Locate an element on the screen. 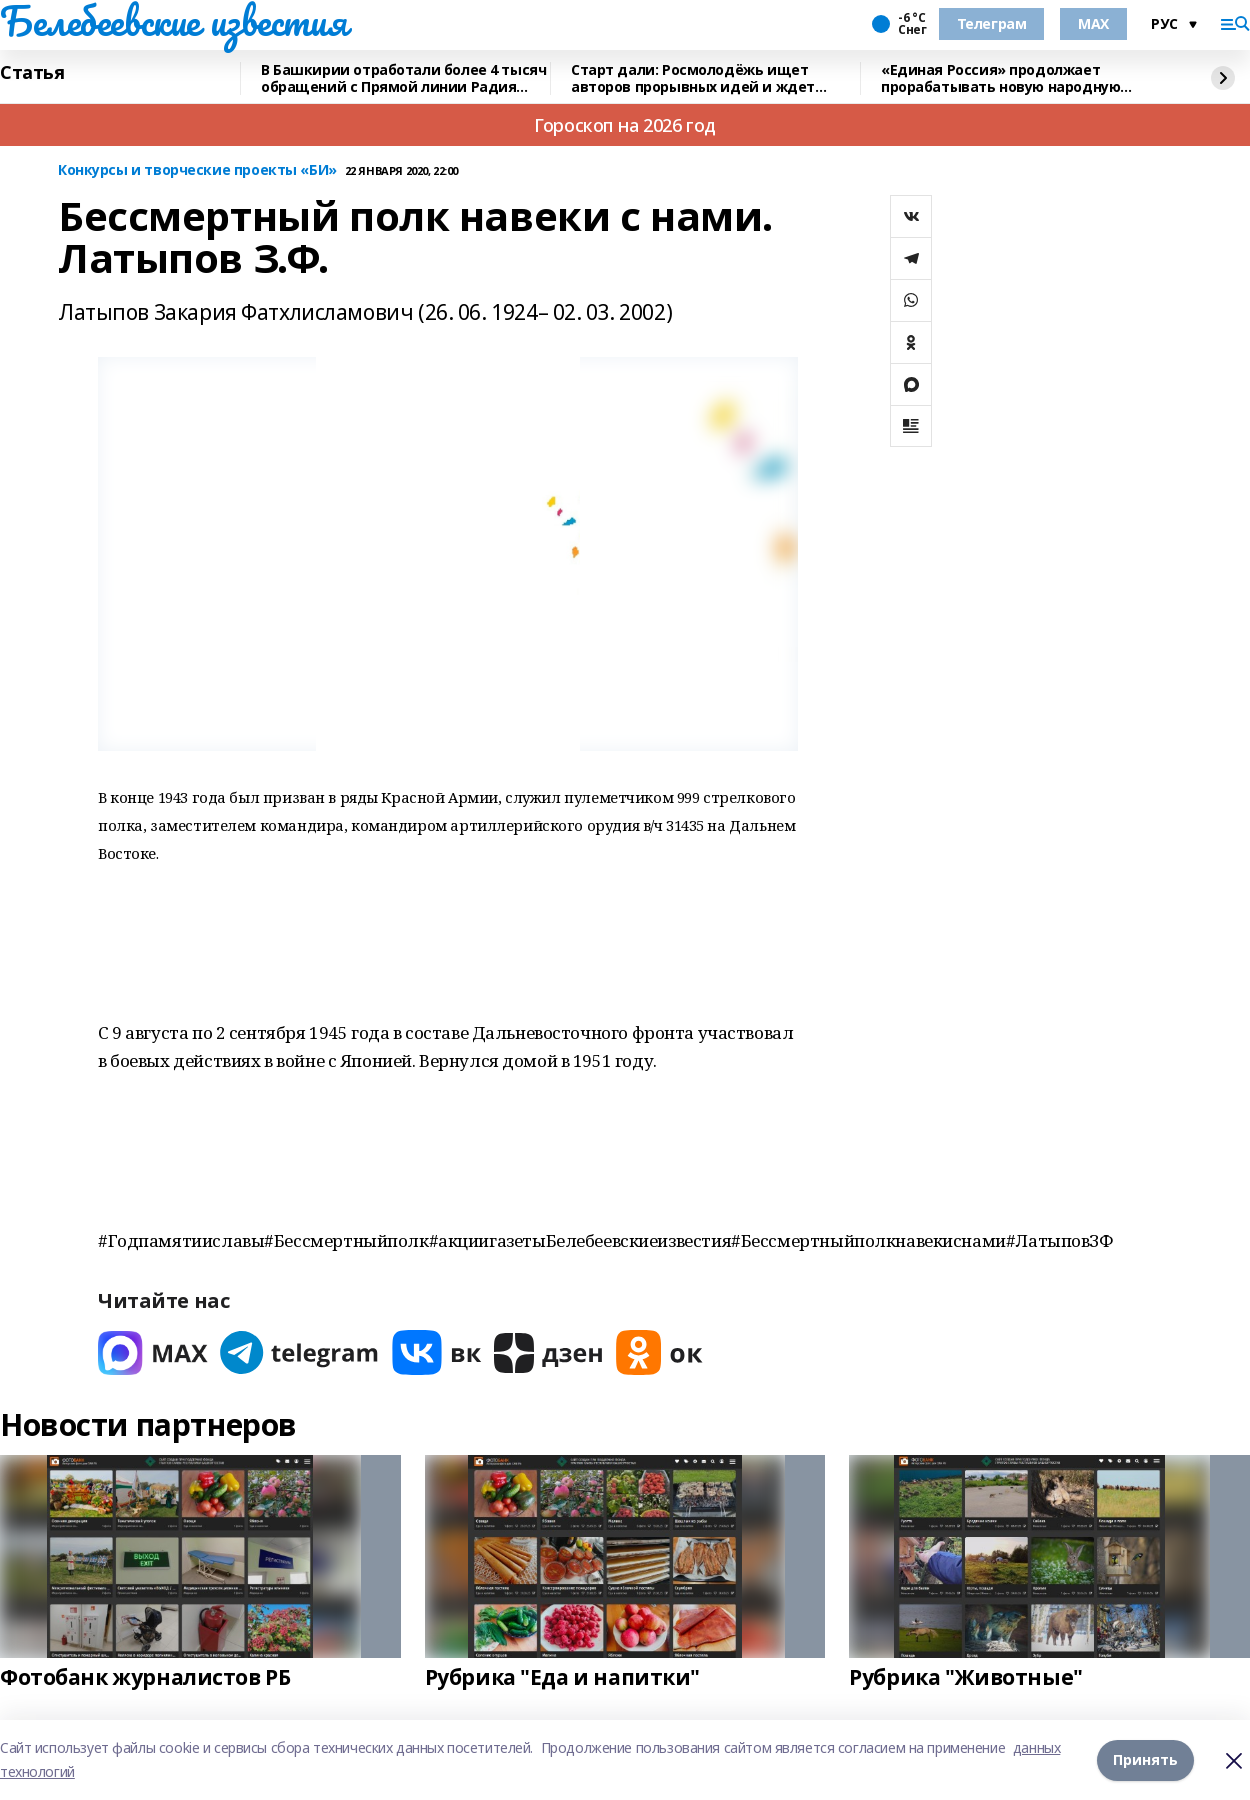 This screenshot has width=1250, height=1800. Телеграм is located at coordinates (992, 23).